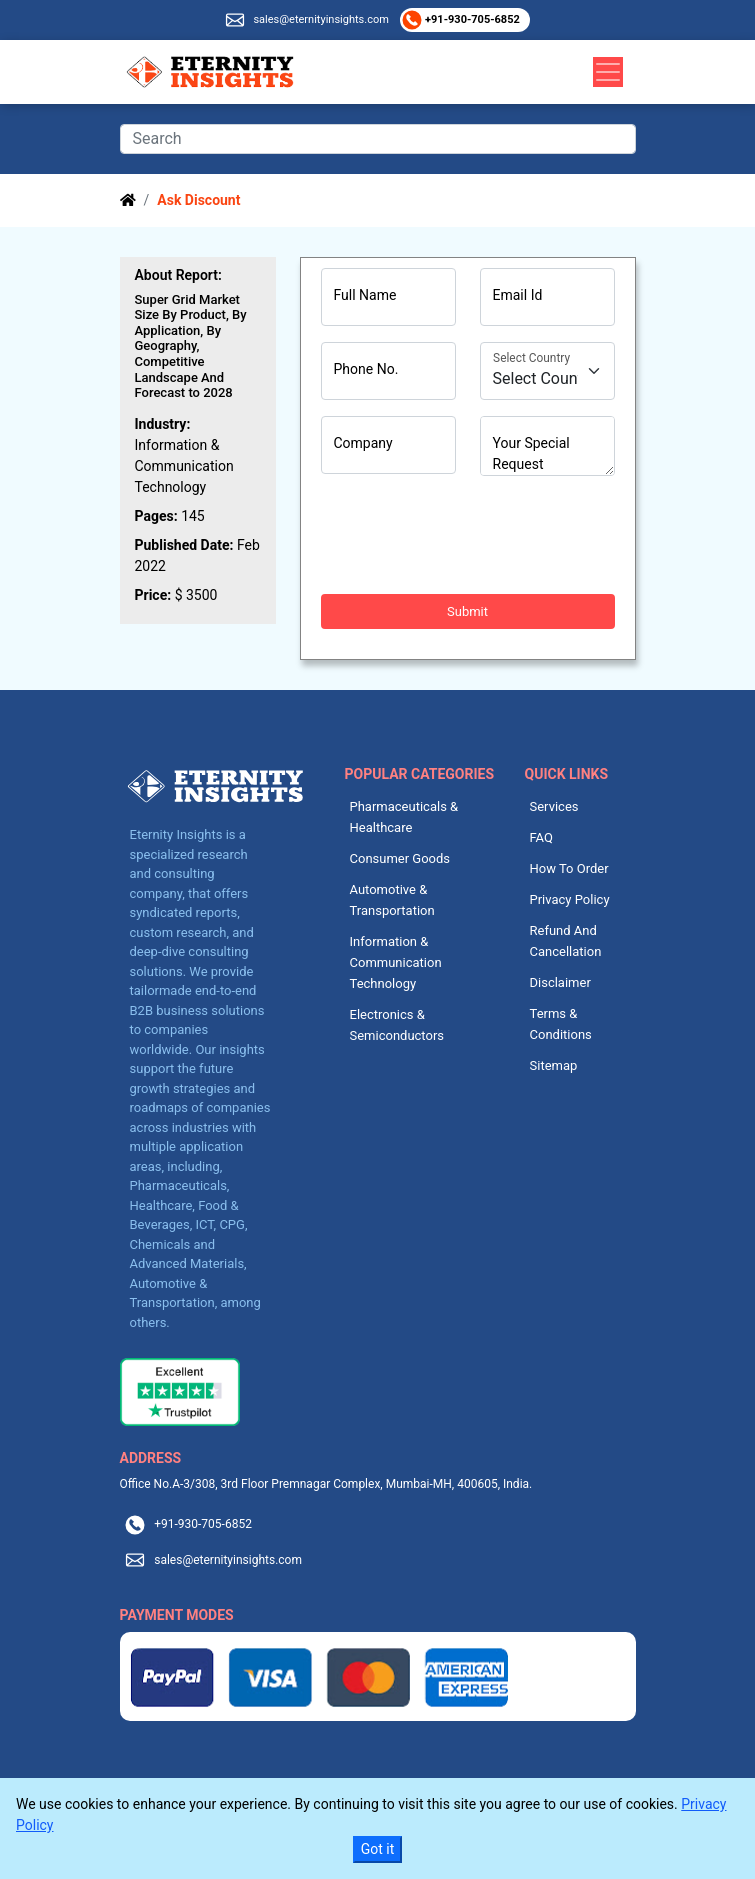 The image size is (755, 1879). Describe the element at coordinates (378, 1849) in the screenshot. I see `Got it` at that location.